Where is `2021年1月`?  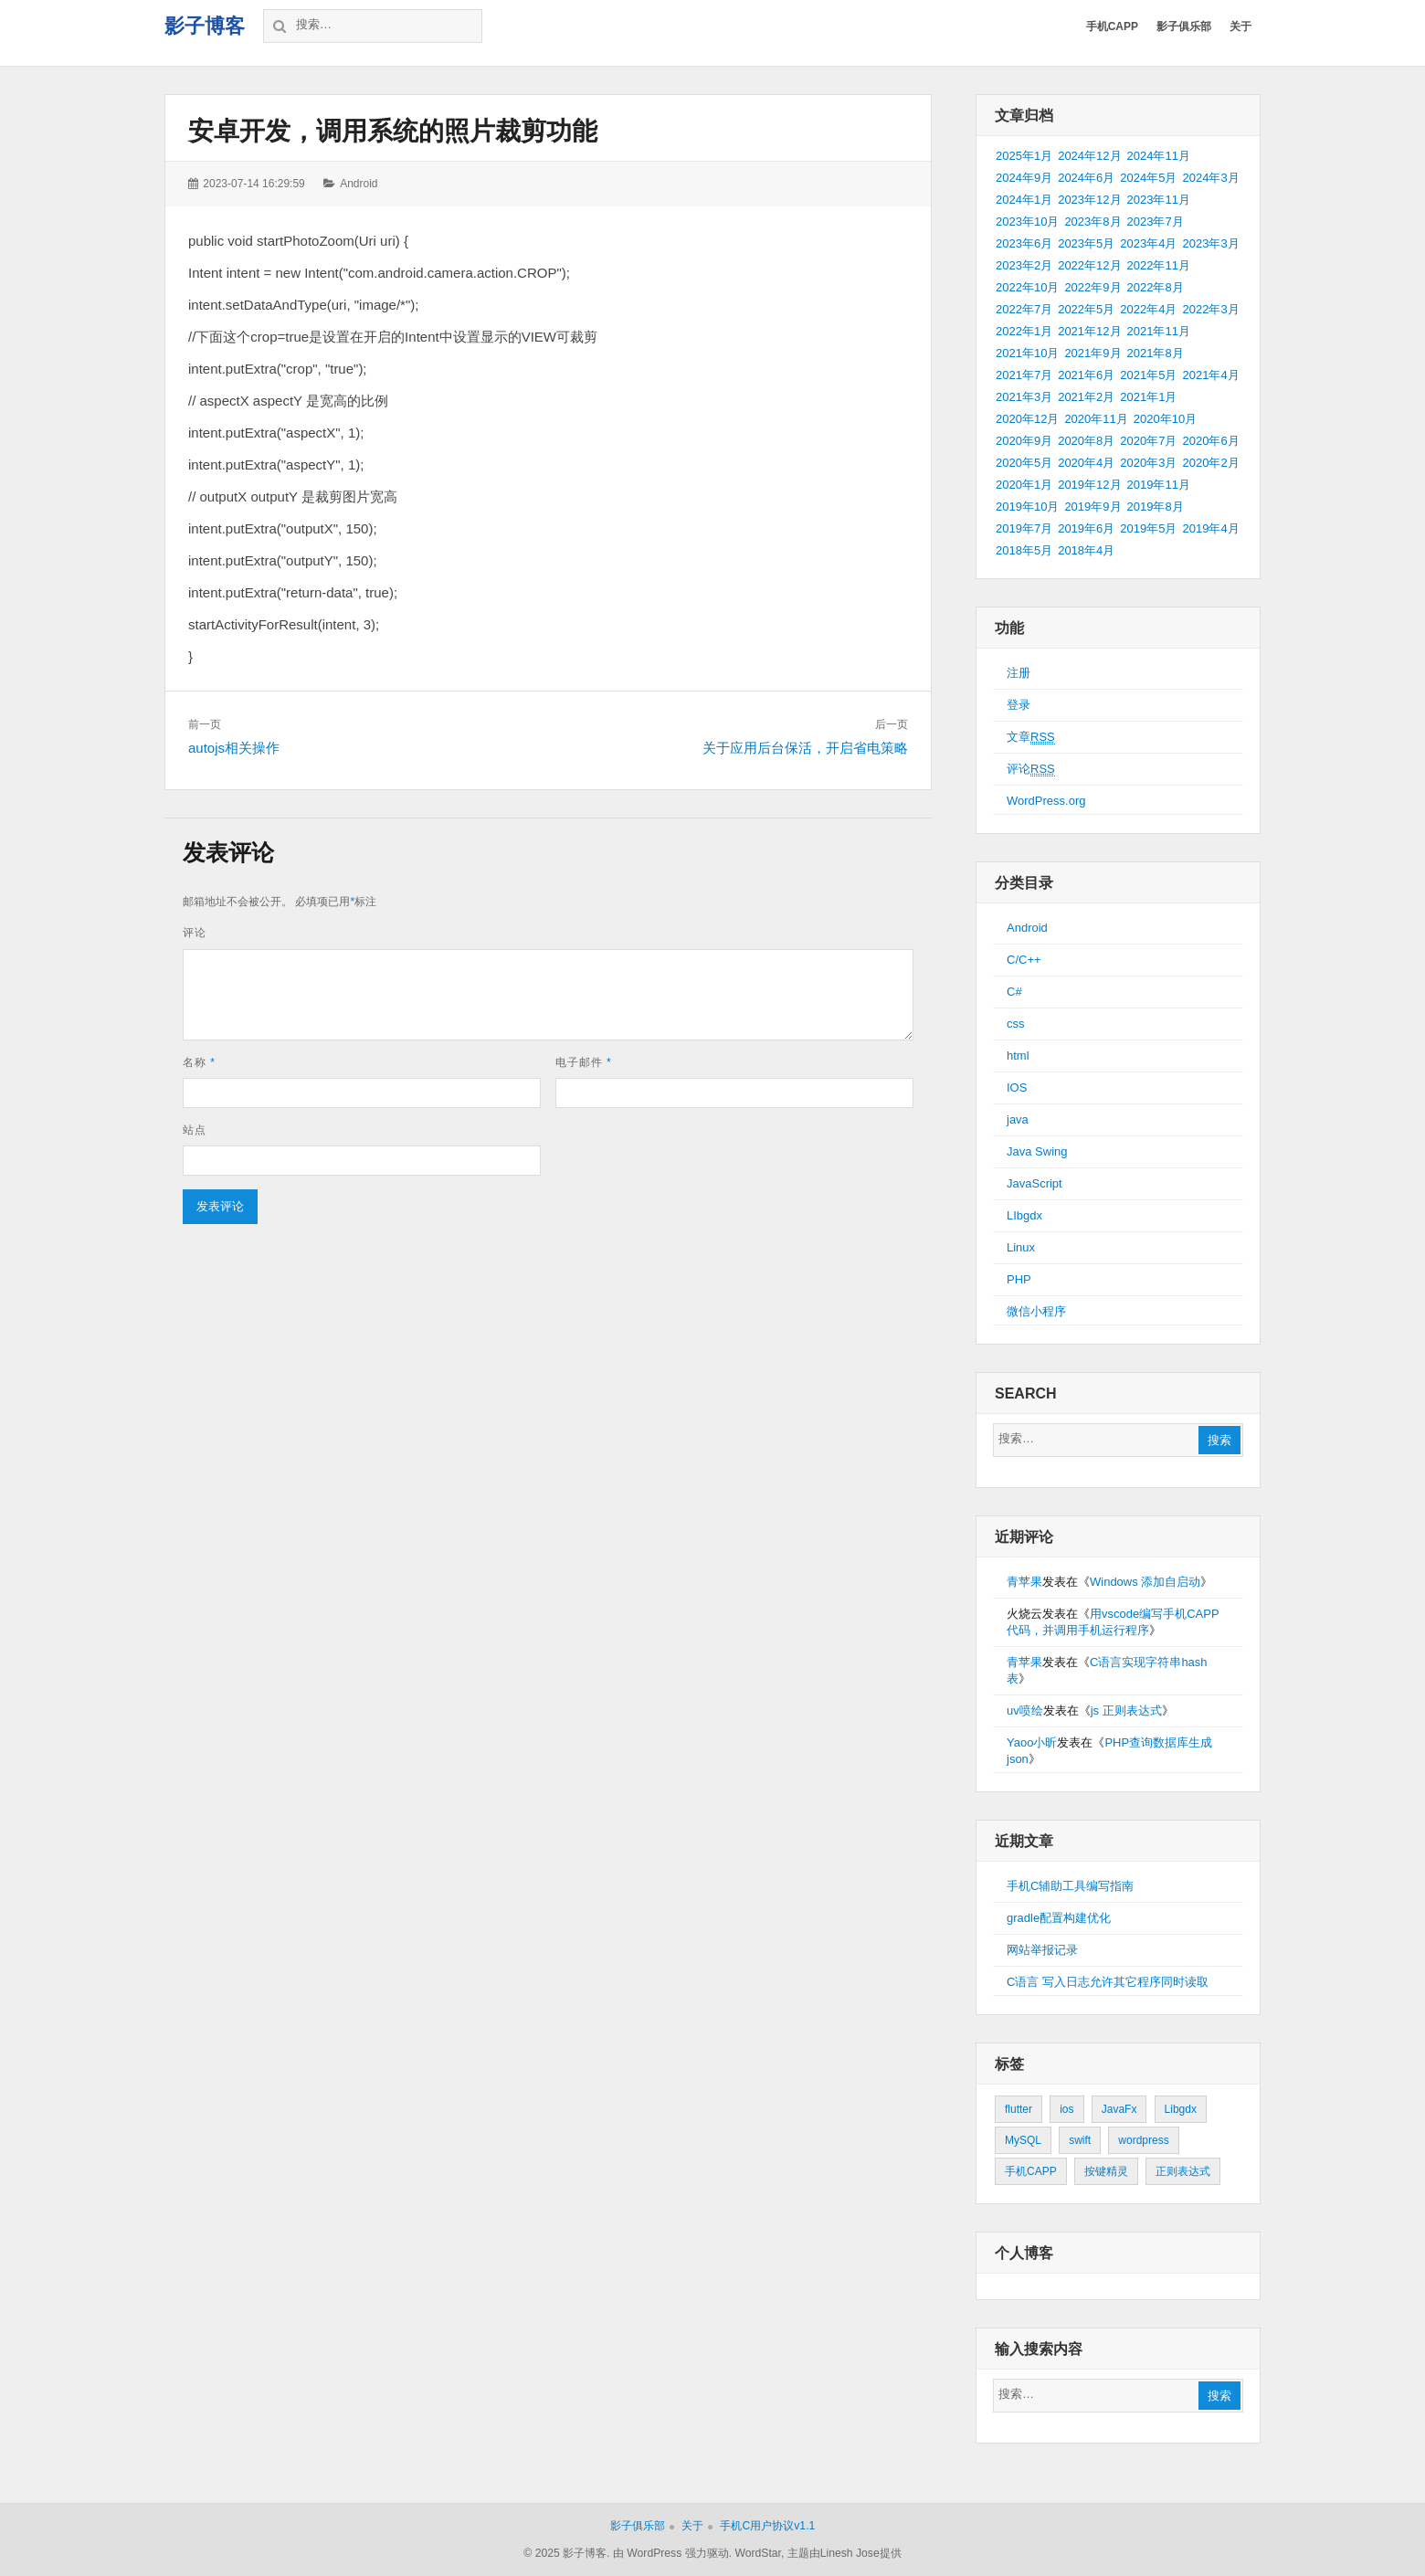 2021年1月 is located at coordinates (1148, 397).